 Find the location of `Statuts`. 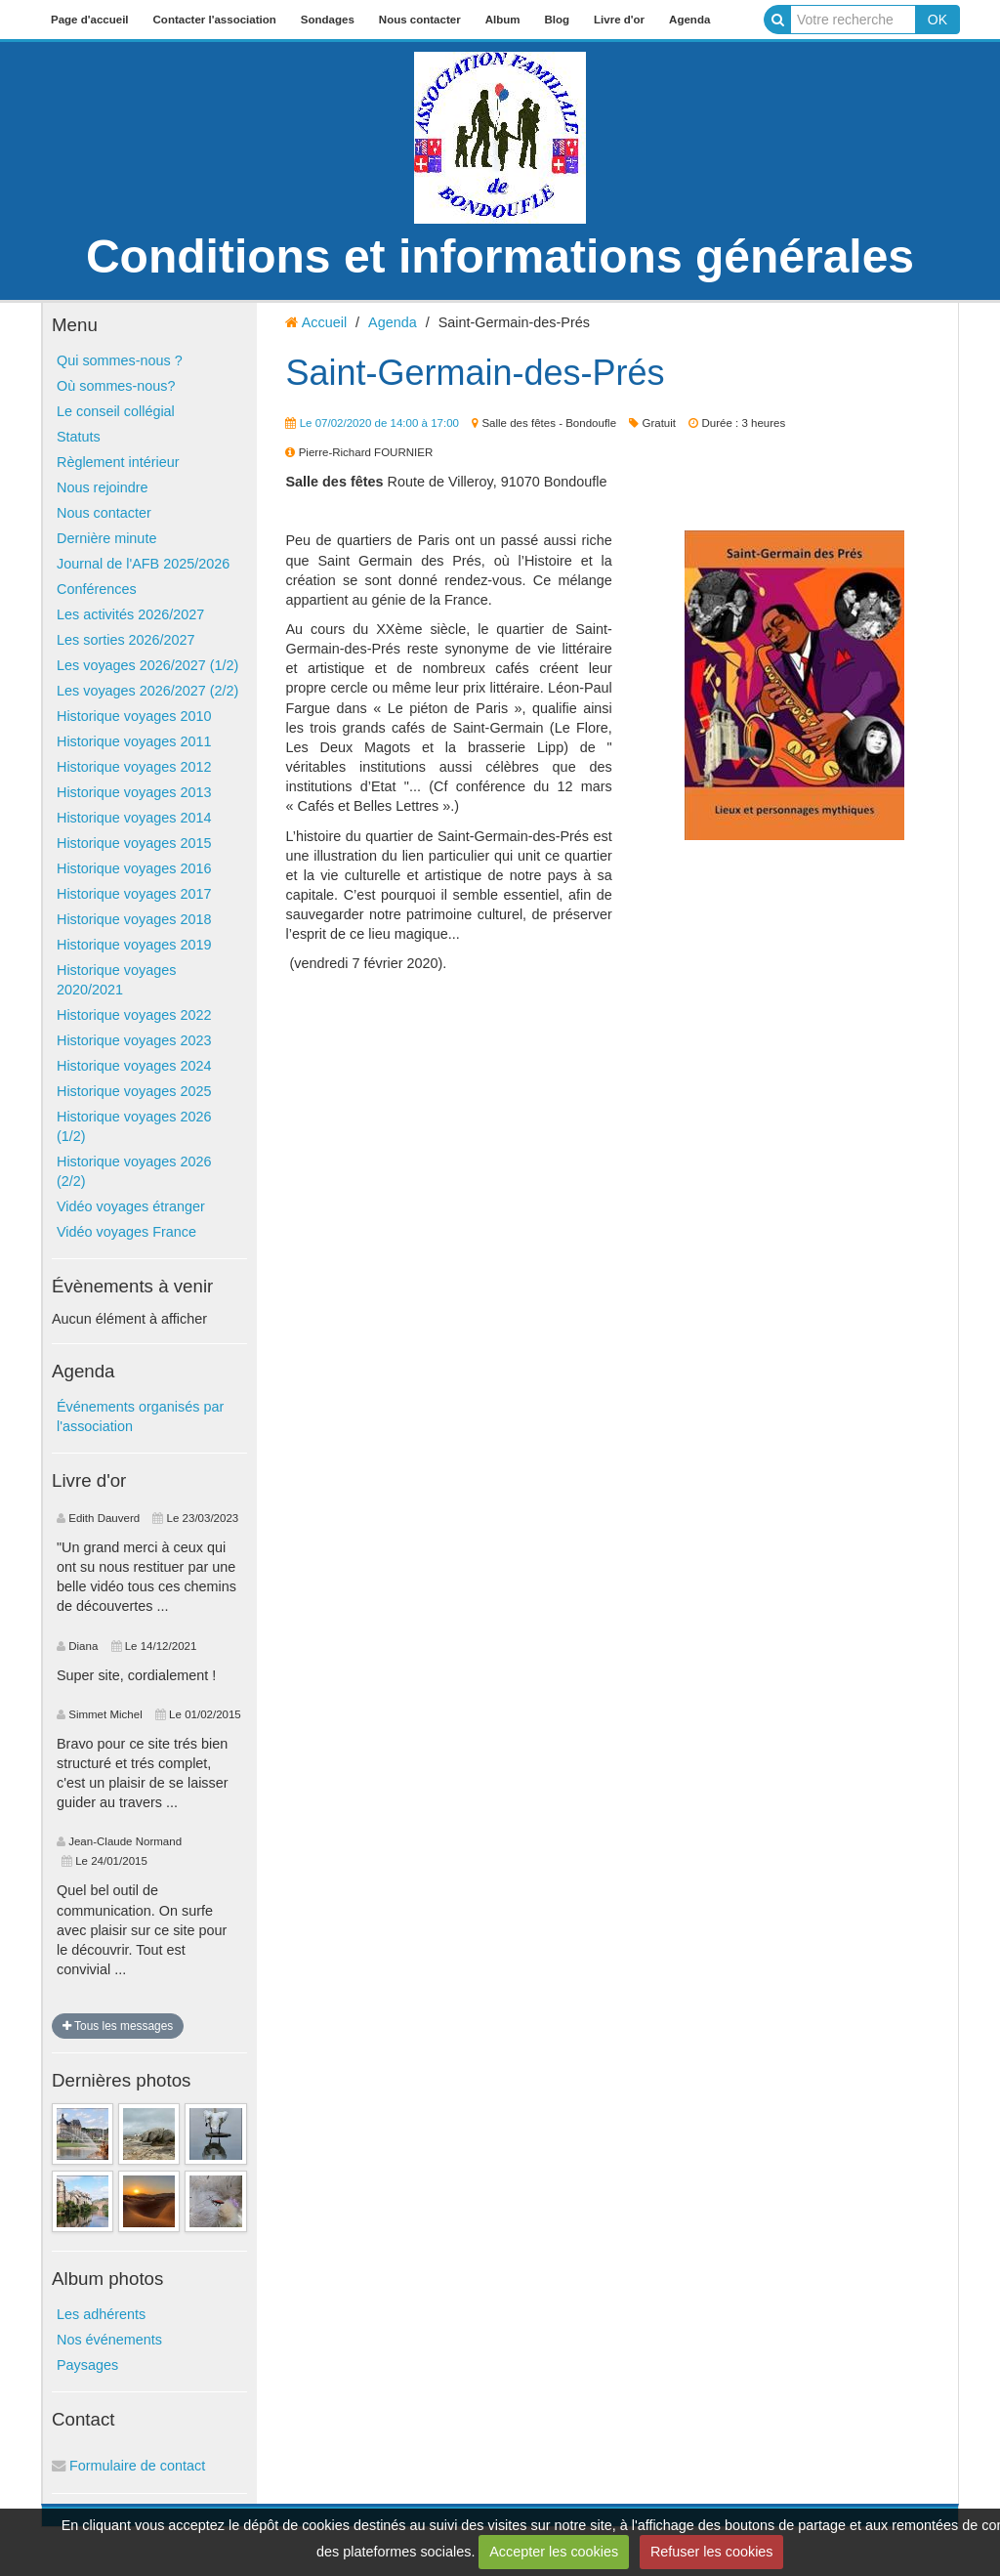

Statuts is located at coordinates (79, 436).